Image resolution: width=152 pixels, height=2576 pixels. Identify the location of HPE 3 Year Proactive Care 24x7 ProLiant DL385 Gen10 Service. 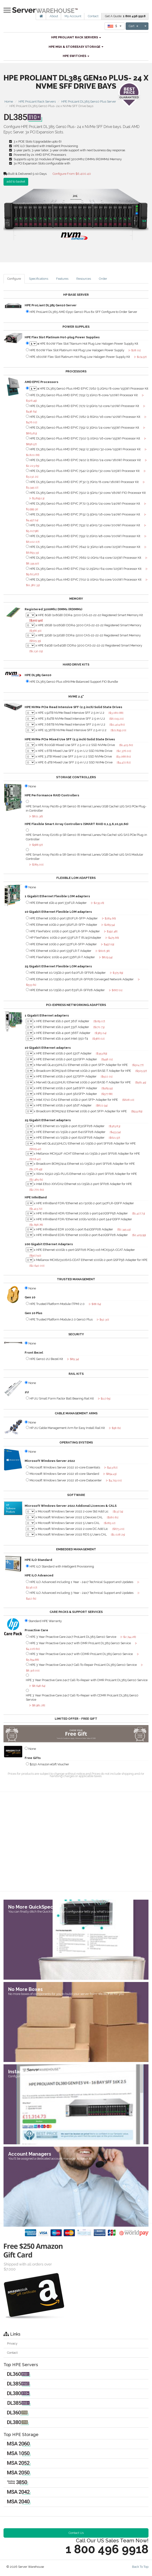
(73, 1637).